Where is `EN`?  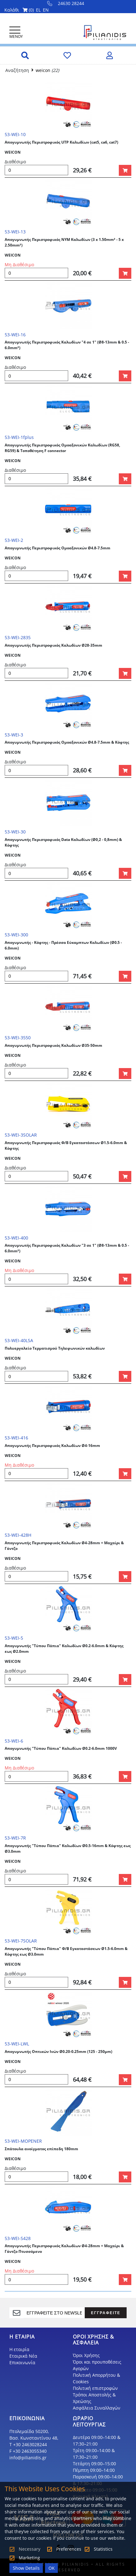 EN is located at coordinates (46, 10).